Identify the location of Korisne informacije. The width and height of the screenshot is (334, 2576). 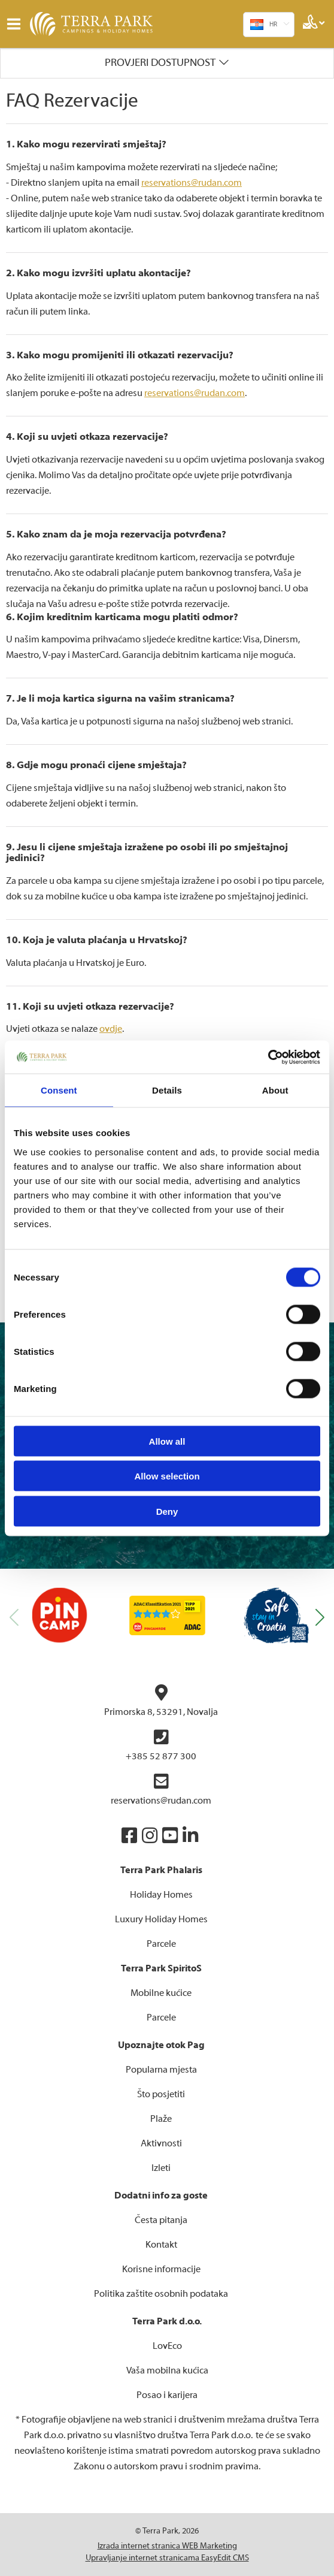
(161, 2269).